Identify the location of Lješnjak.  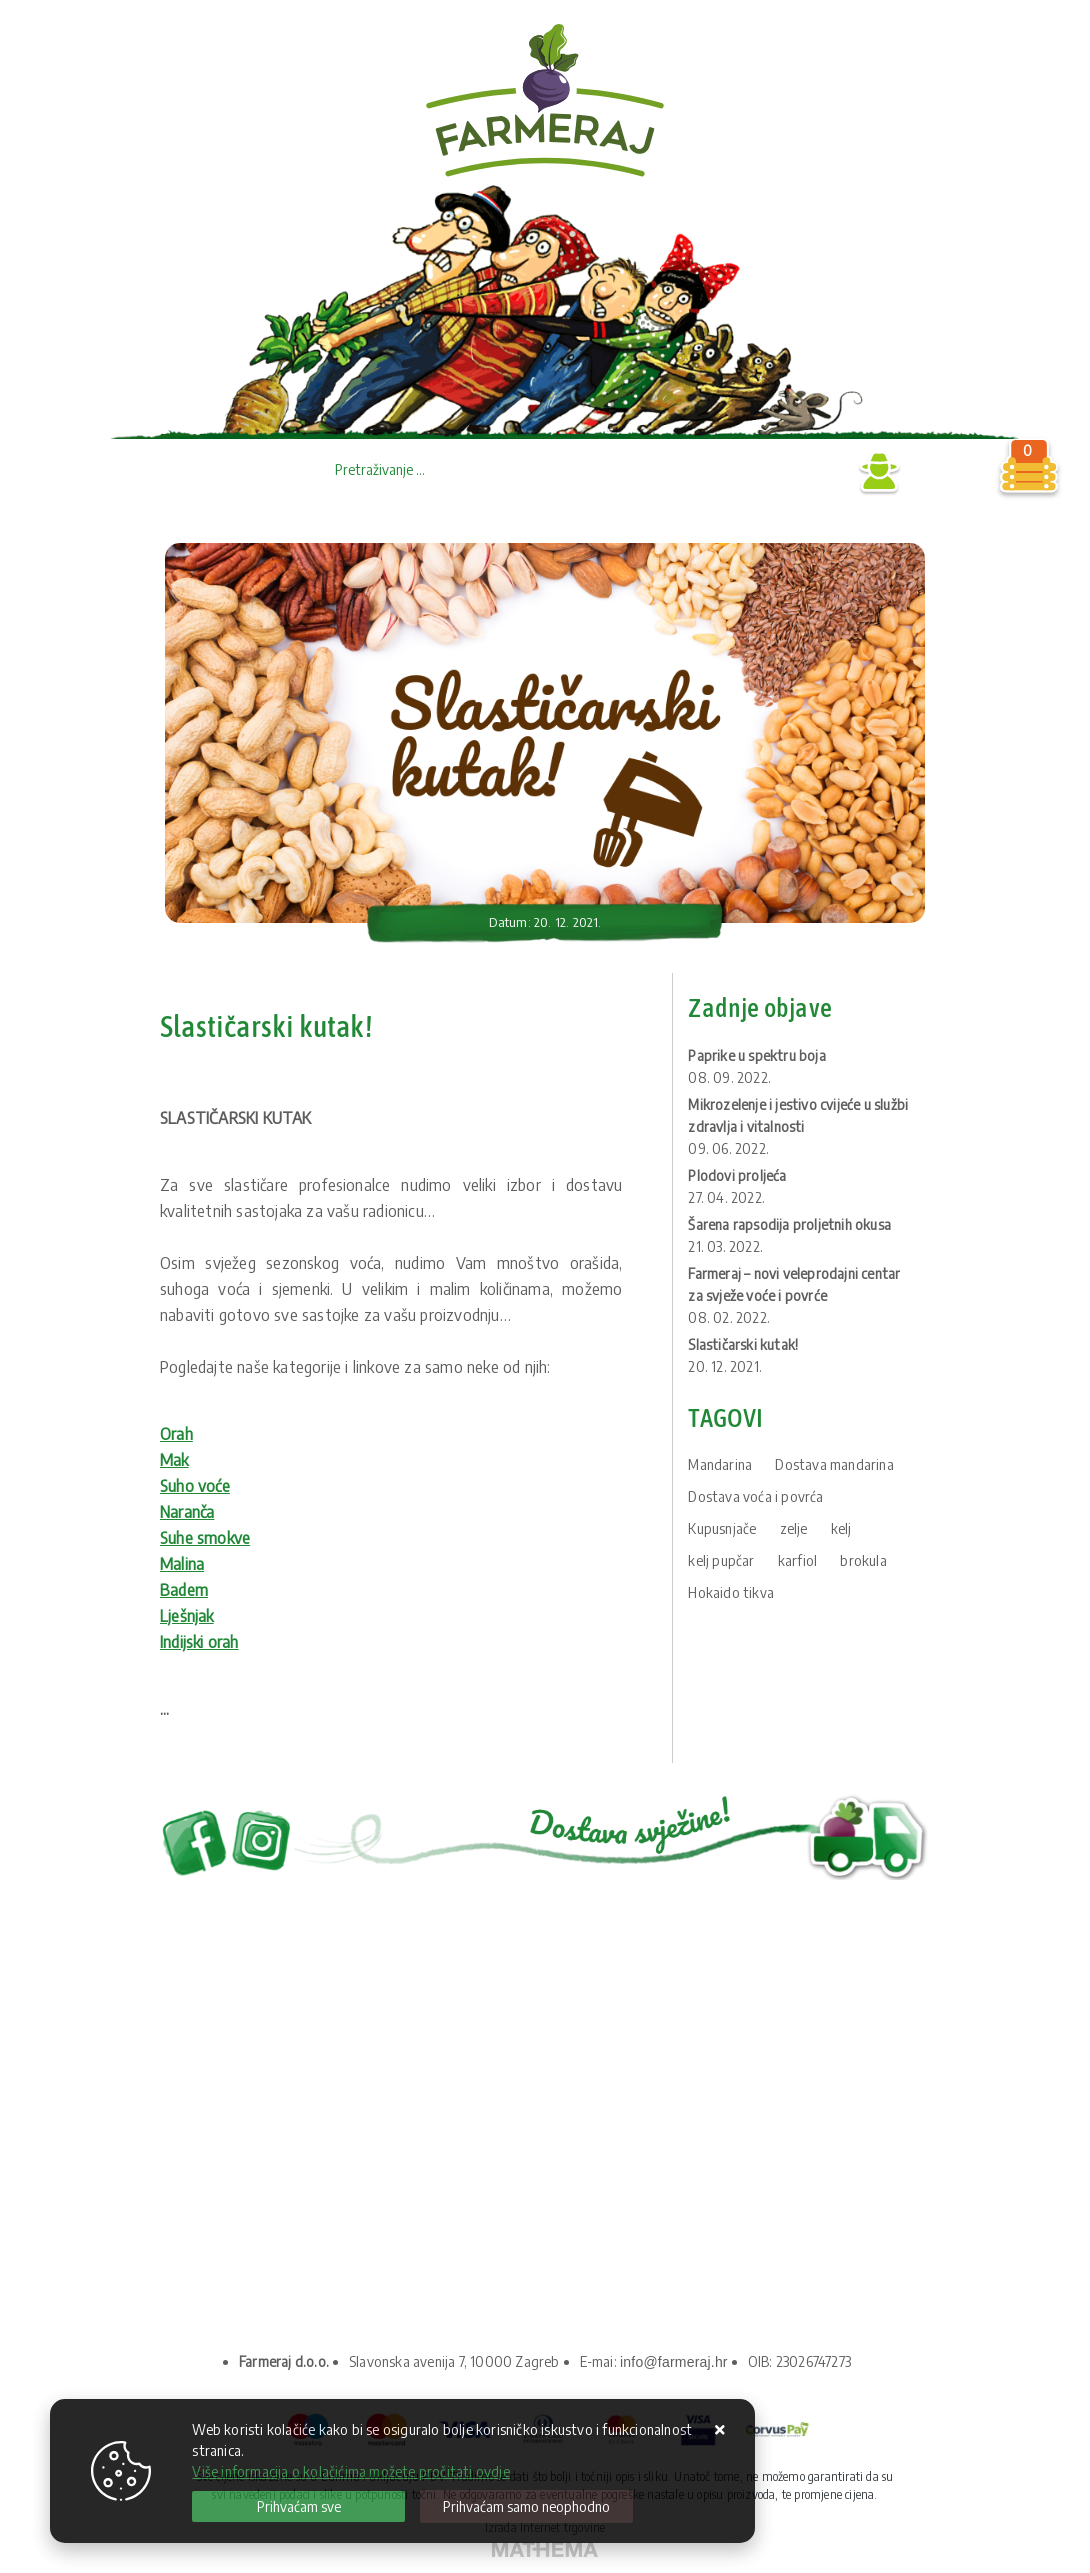
(187, 1616).